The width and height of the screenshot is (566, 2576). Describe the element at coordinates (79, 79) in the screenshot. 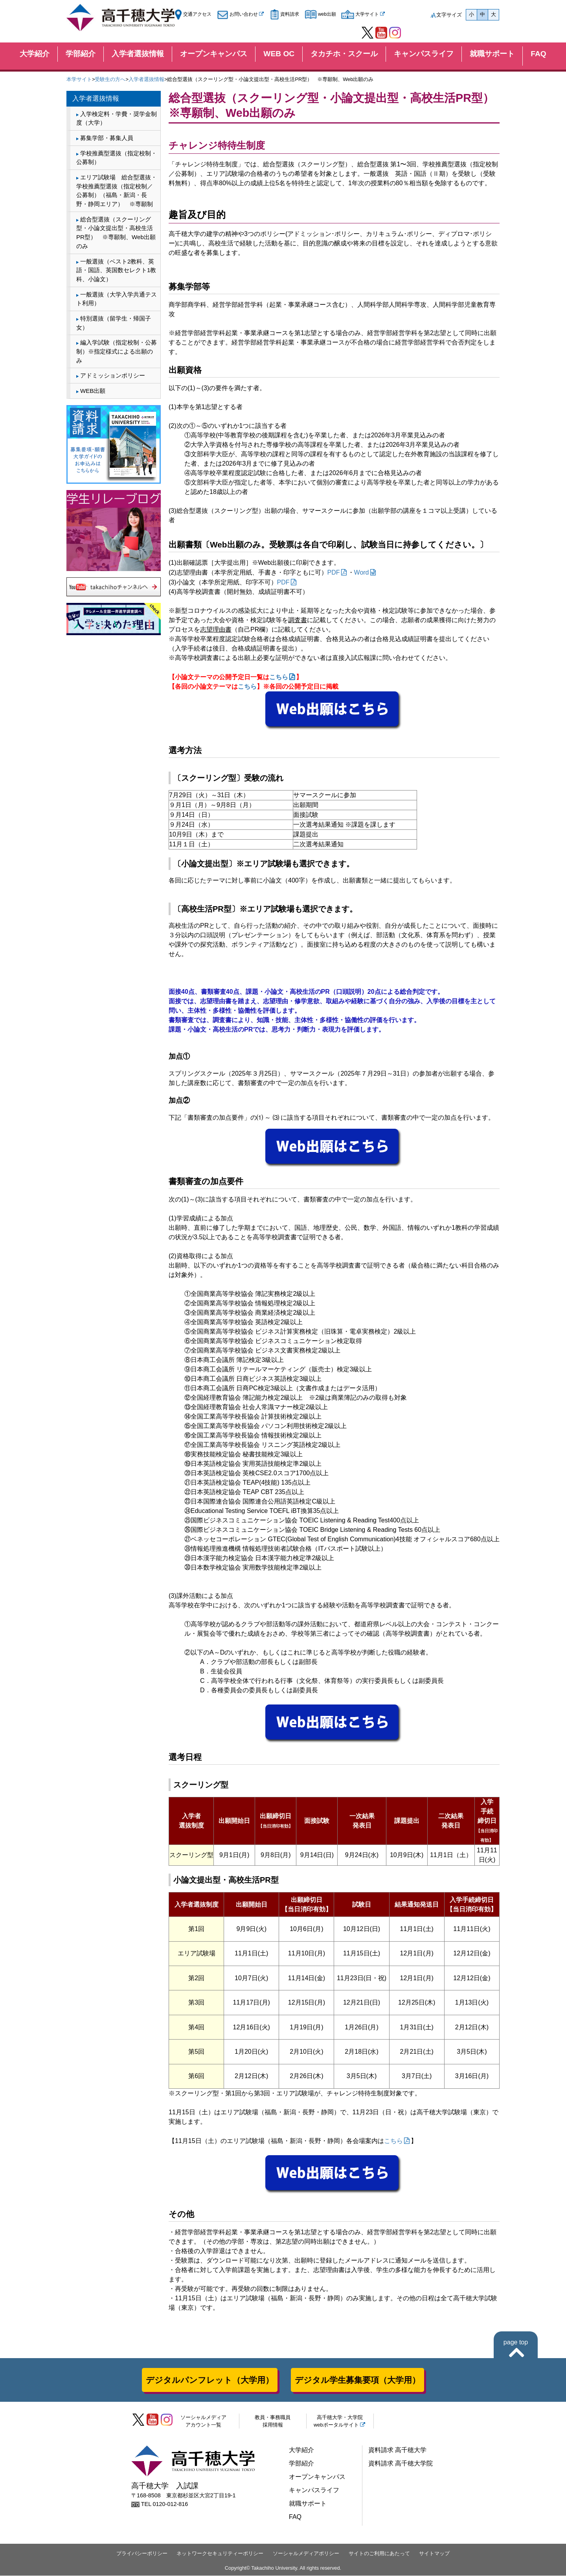

I see `本学サイト` at that location.